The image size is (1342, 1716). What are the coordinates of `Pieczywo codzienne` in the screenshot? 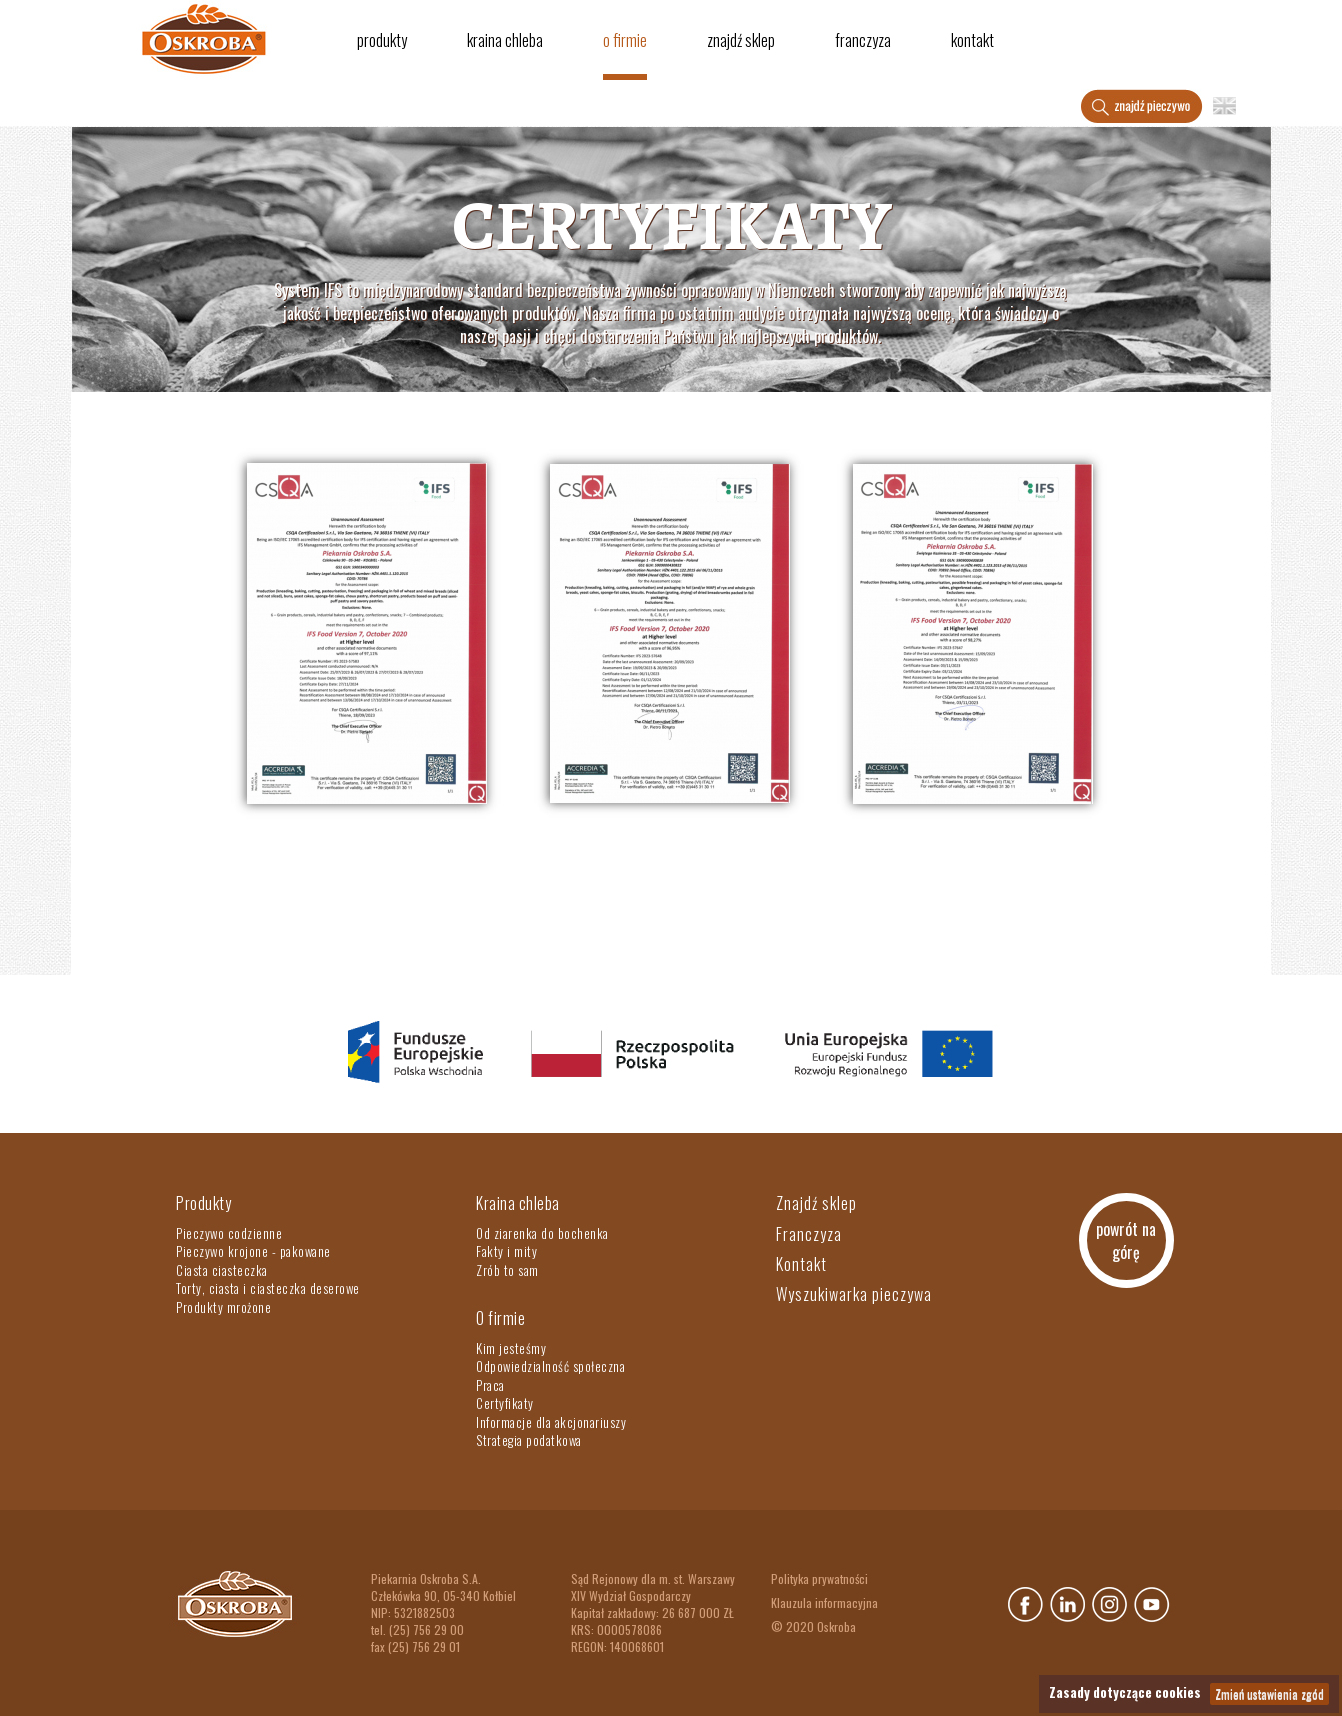 It's located at (229, 1233).